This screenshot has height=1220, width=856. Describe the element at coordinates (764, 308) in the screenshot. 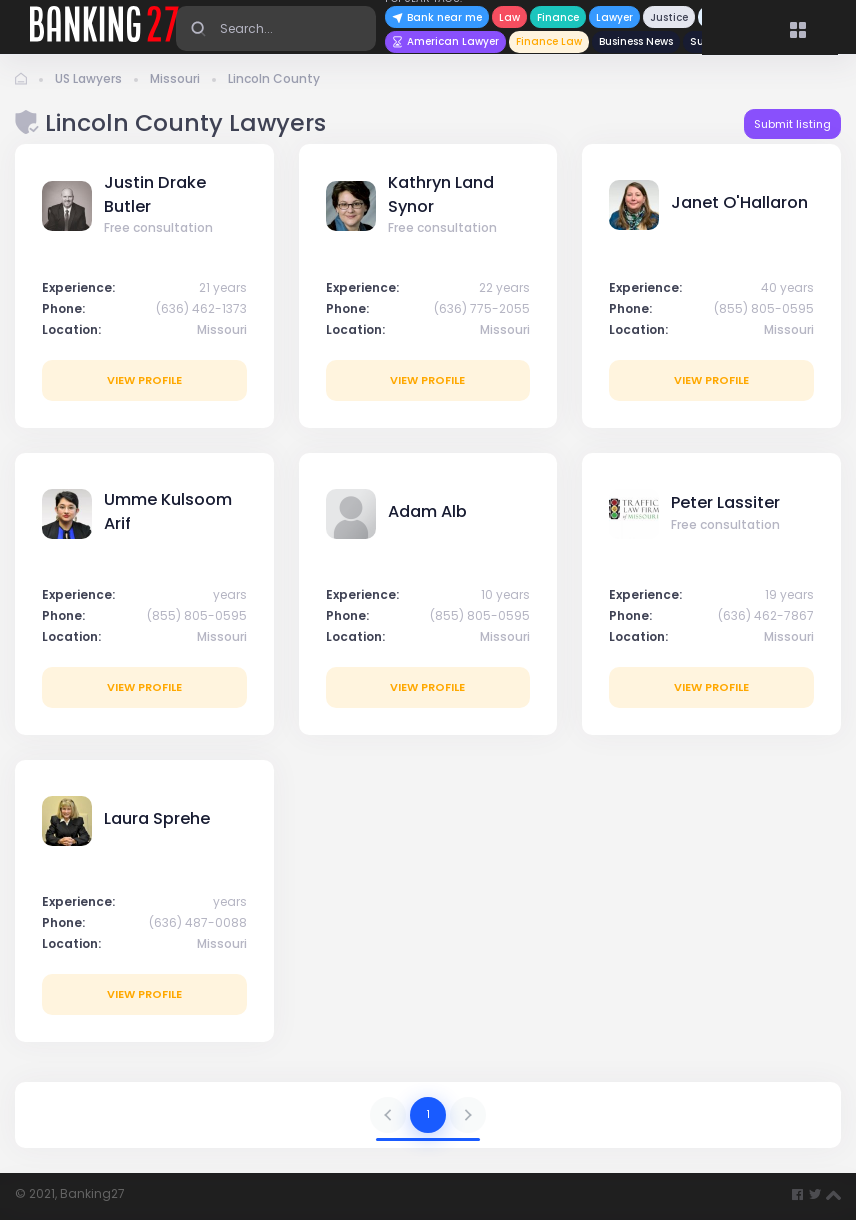

I see `(855) 805-0595` at that location.